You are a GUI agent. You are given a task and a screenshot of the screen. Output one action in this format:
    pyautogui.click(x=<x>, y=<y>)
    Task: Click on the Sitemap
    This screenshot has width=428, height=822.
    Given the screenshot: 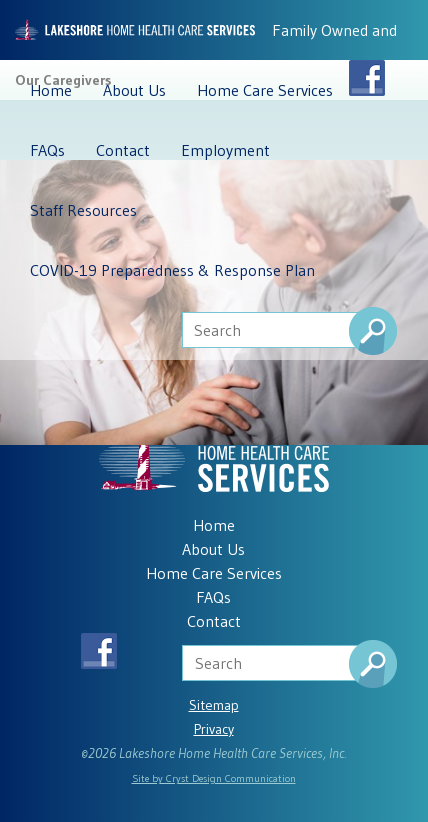 What is the action you would take?
    pyautogui.click(x=214, y=705)
    